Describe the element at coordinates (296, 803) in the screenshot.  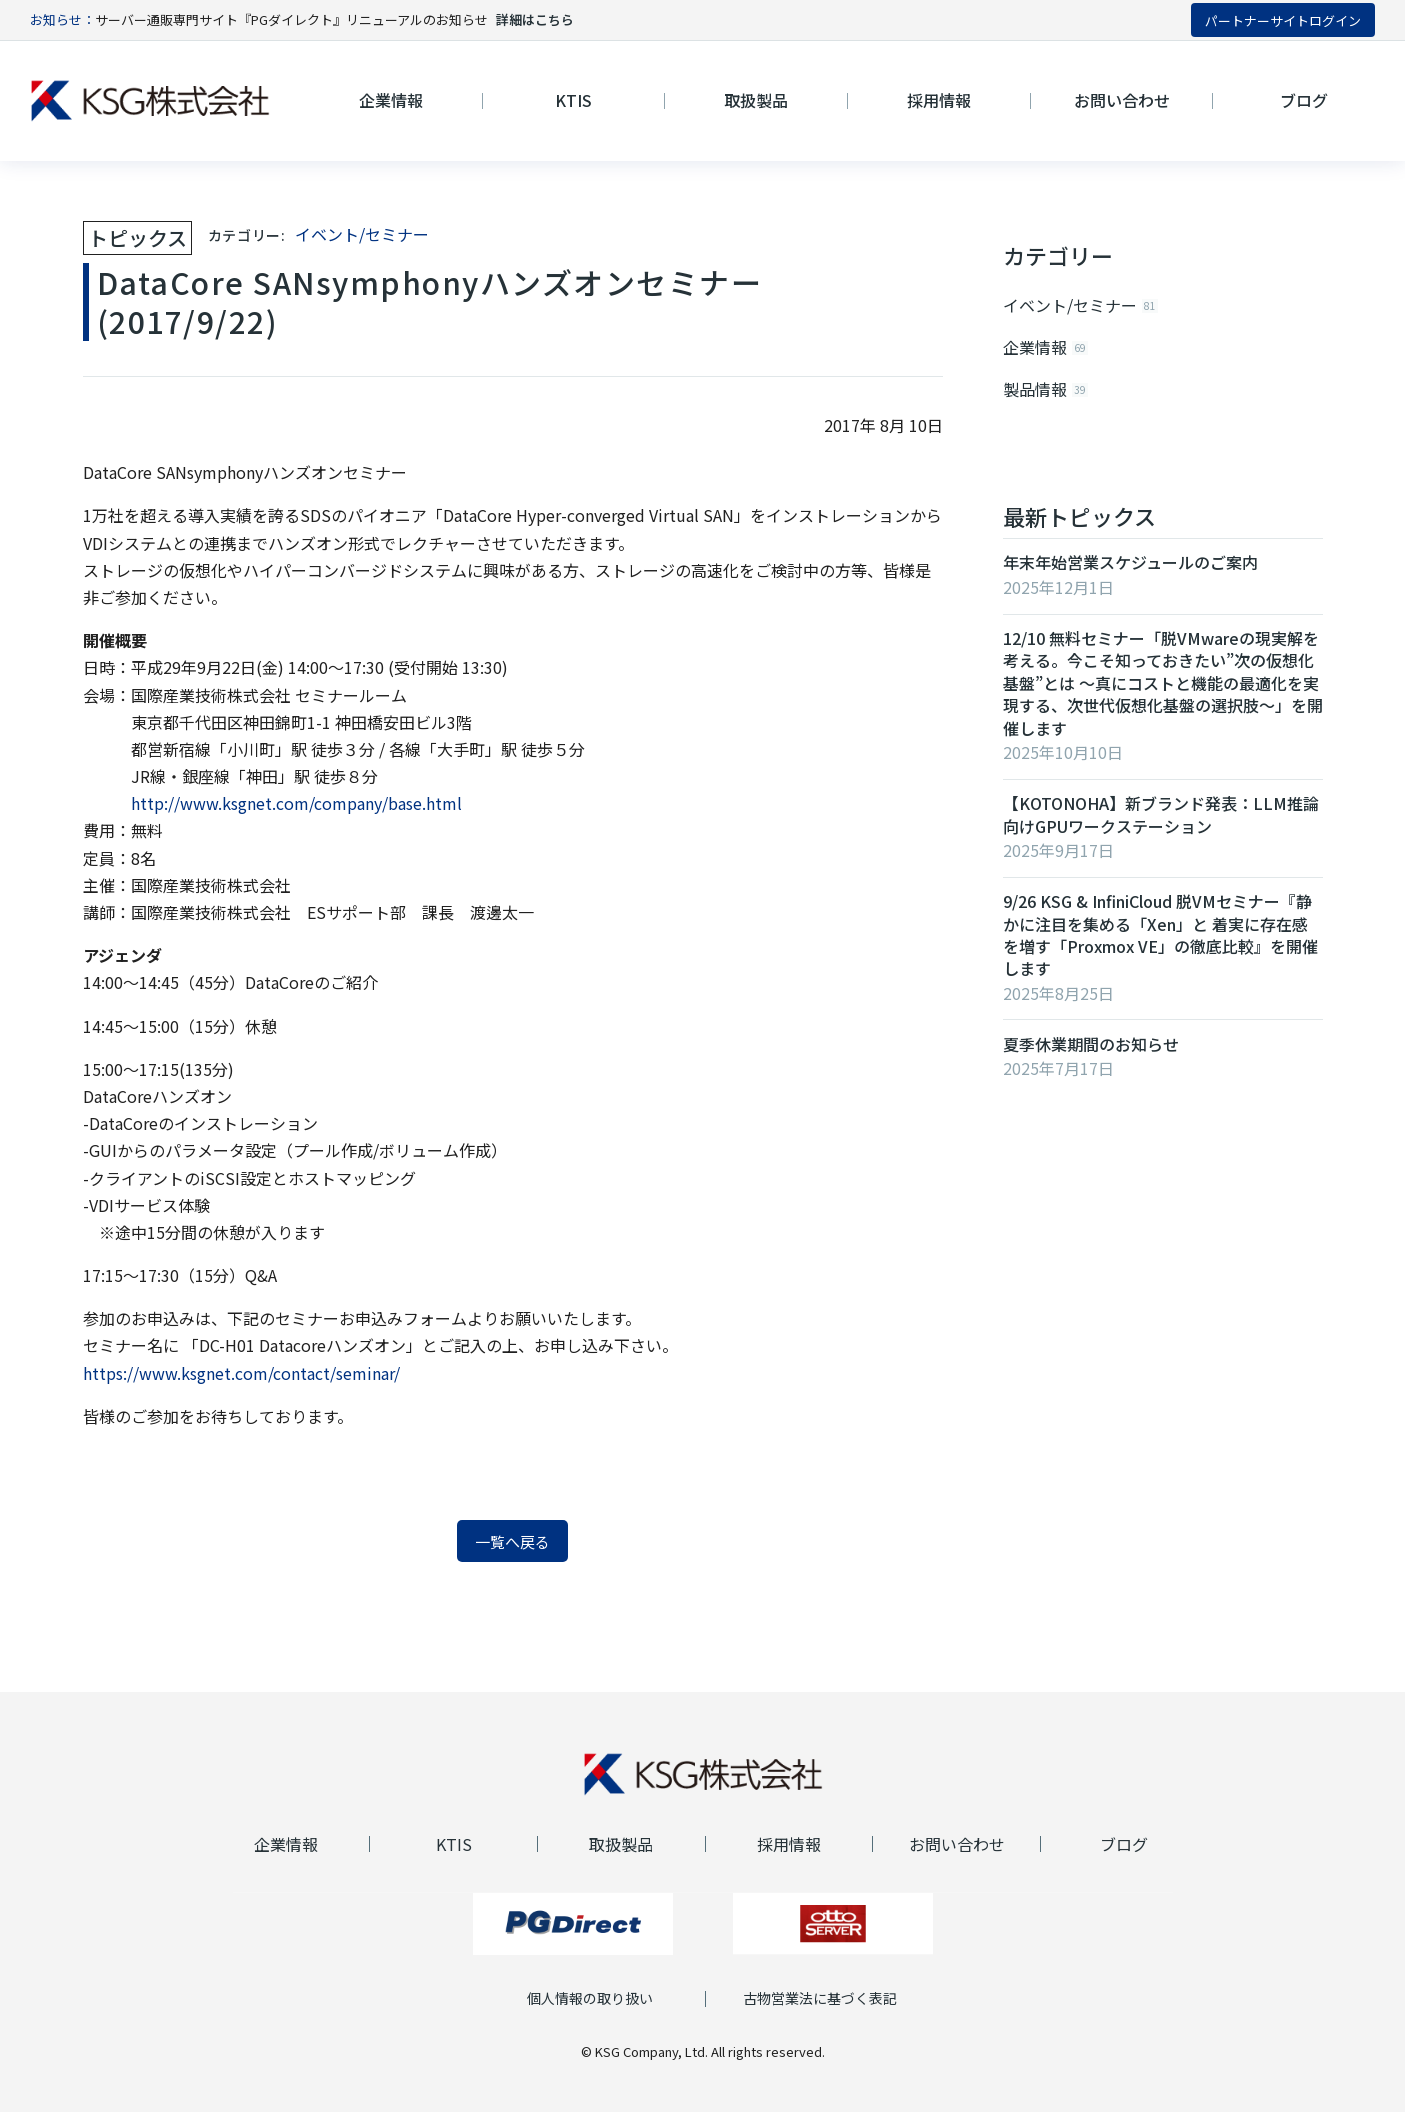
I see `http://www.ksgnet.com/company/base.html` at that location.